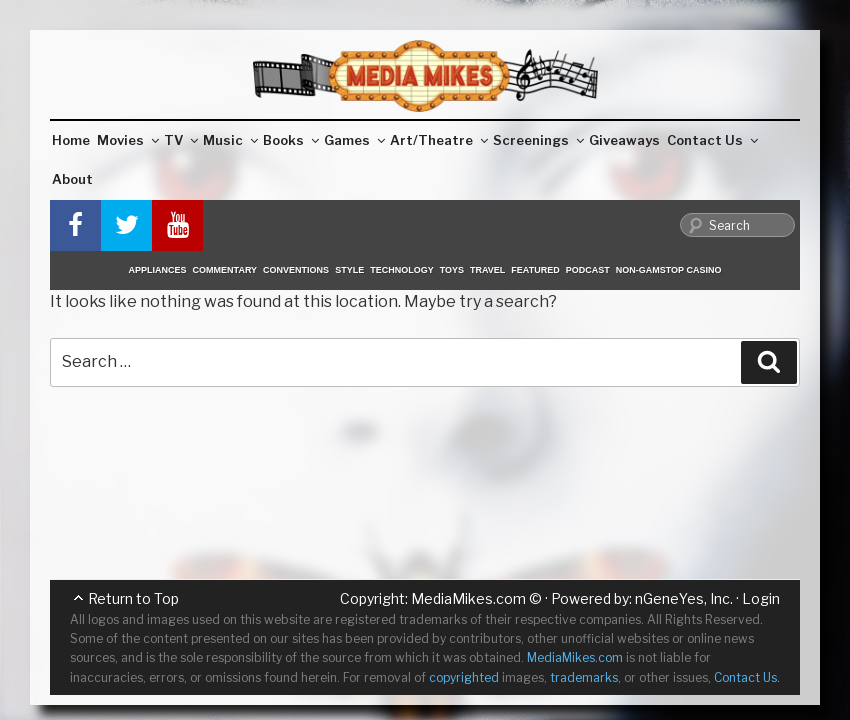 The height and width of the screenshot is (720, 850). What do you see at coordinates (181, 140) in the screenshot?
I see `TV` at bounding box center [181, 140].